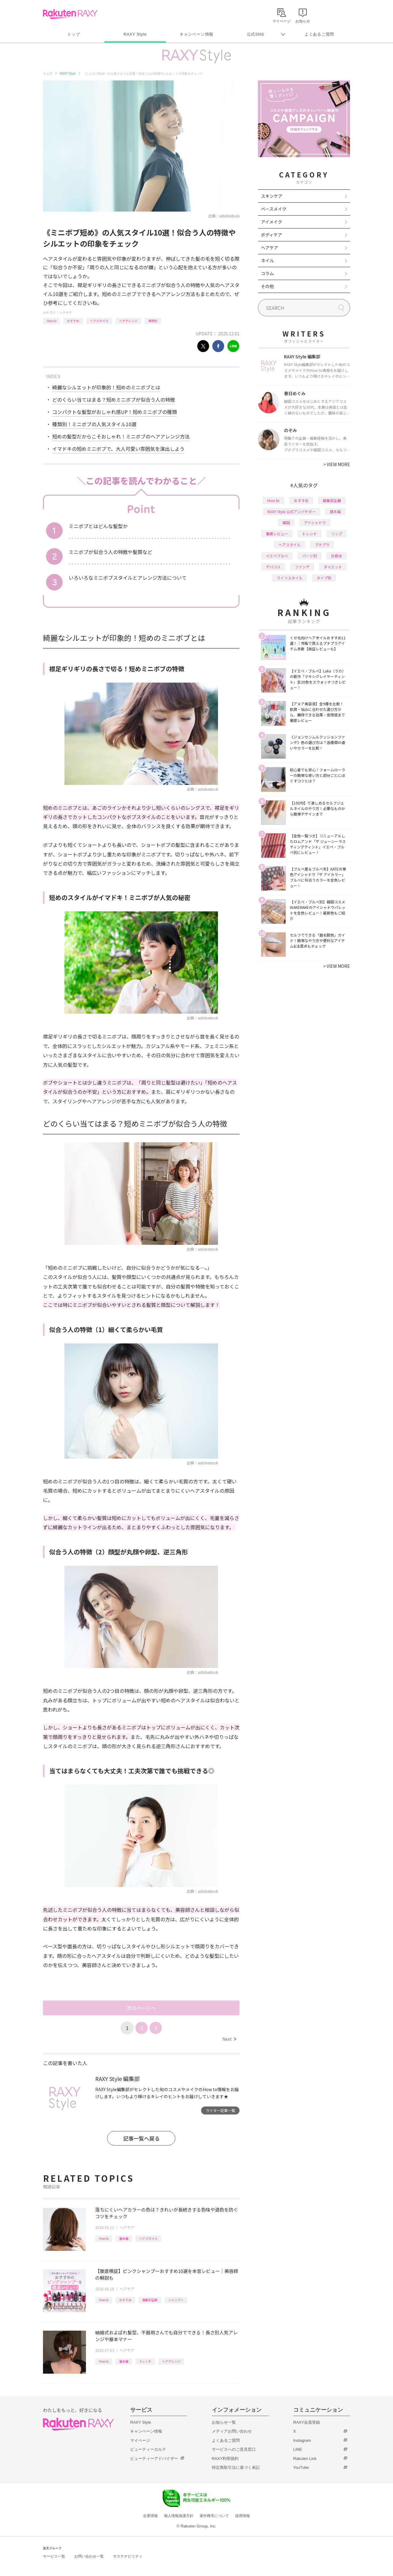 The width and height of the screenshot is (393, 2576). Describe the element at coordinates (150, 2516) in the screenshot. I see `企業情報` at that location.